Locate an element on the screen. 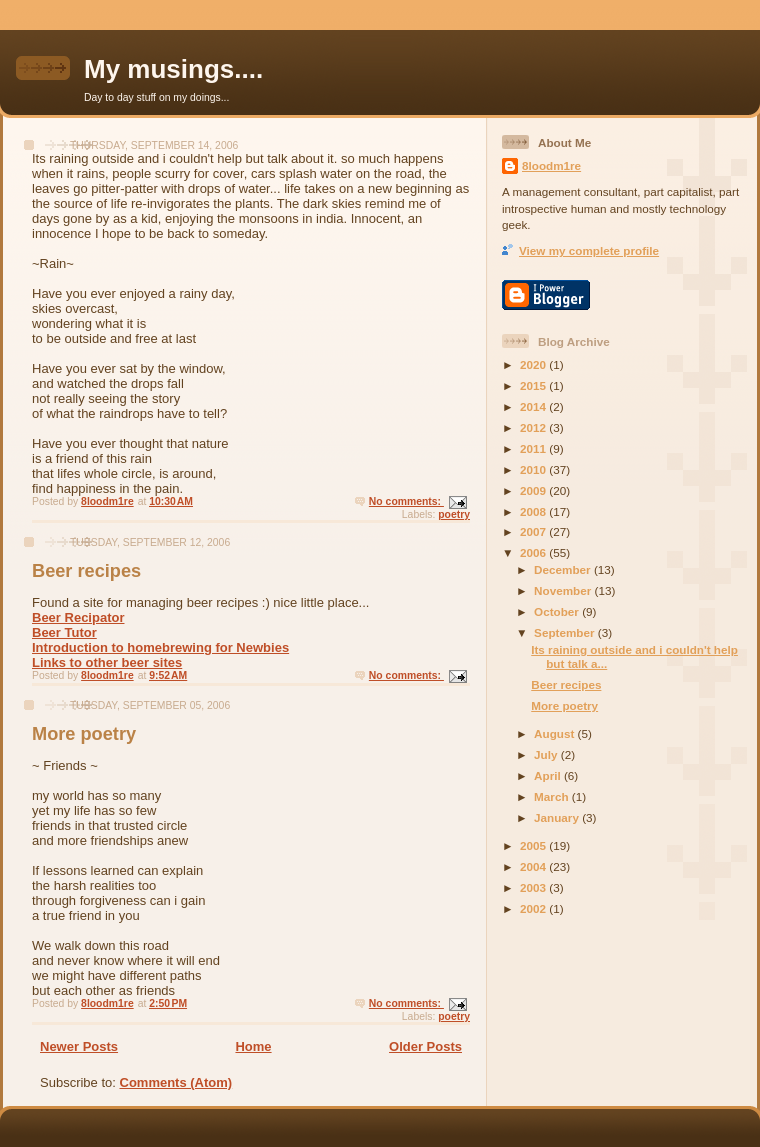 Image resolution: width=760 pixels, height=1147 pixels. Beer Tutor is located at coordinates (64, 632).